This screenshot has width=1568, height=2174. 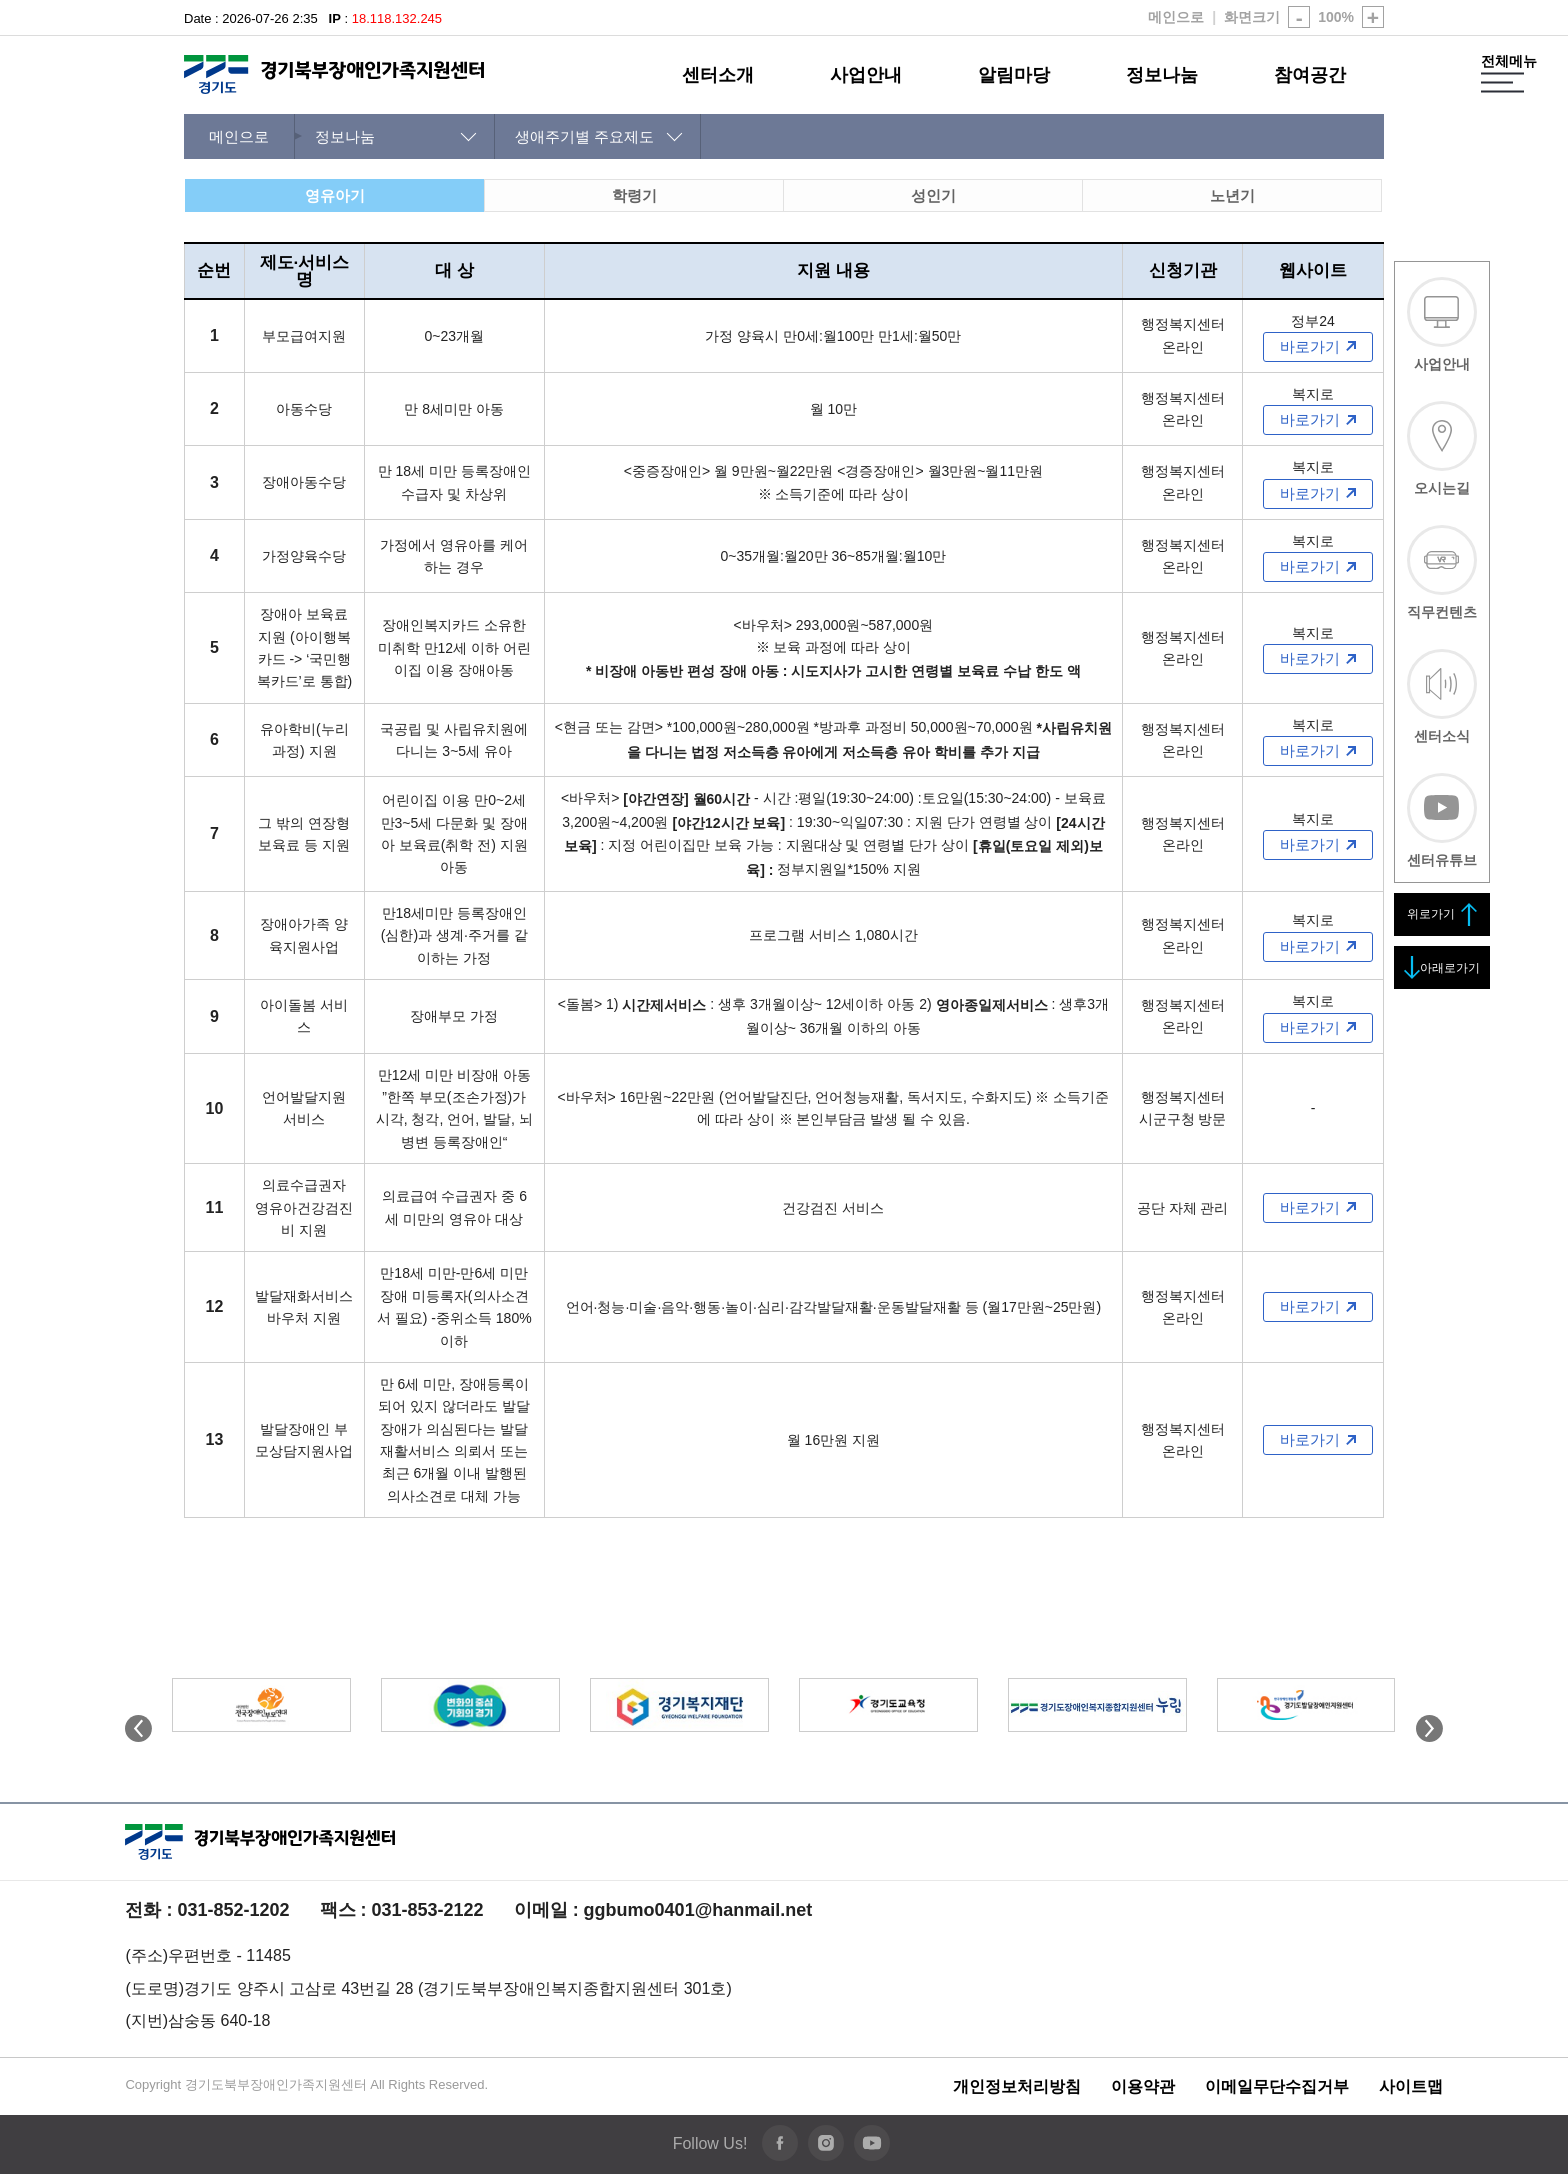 What do you see at coordinates (1232, 195) in the screenshot?
I see `노년기` at bounding box center [1232, 195].